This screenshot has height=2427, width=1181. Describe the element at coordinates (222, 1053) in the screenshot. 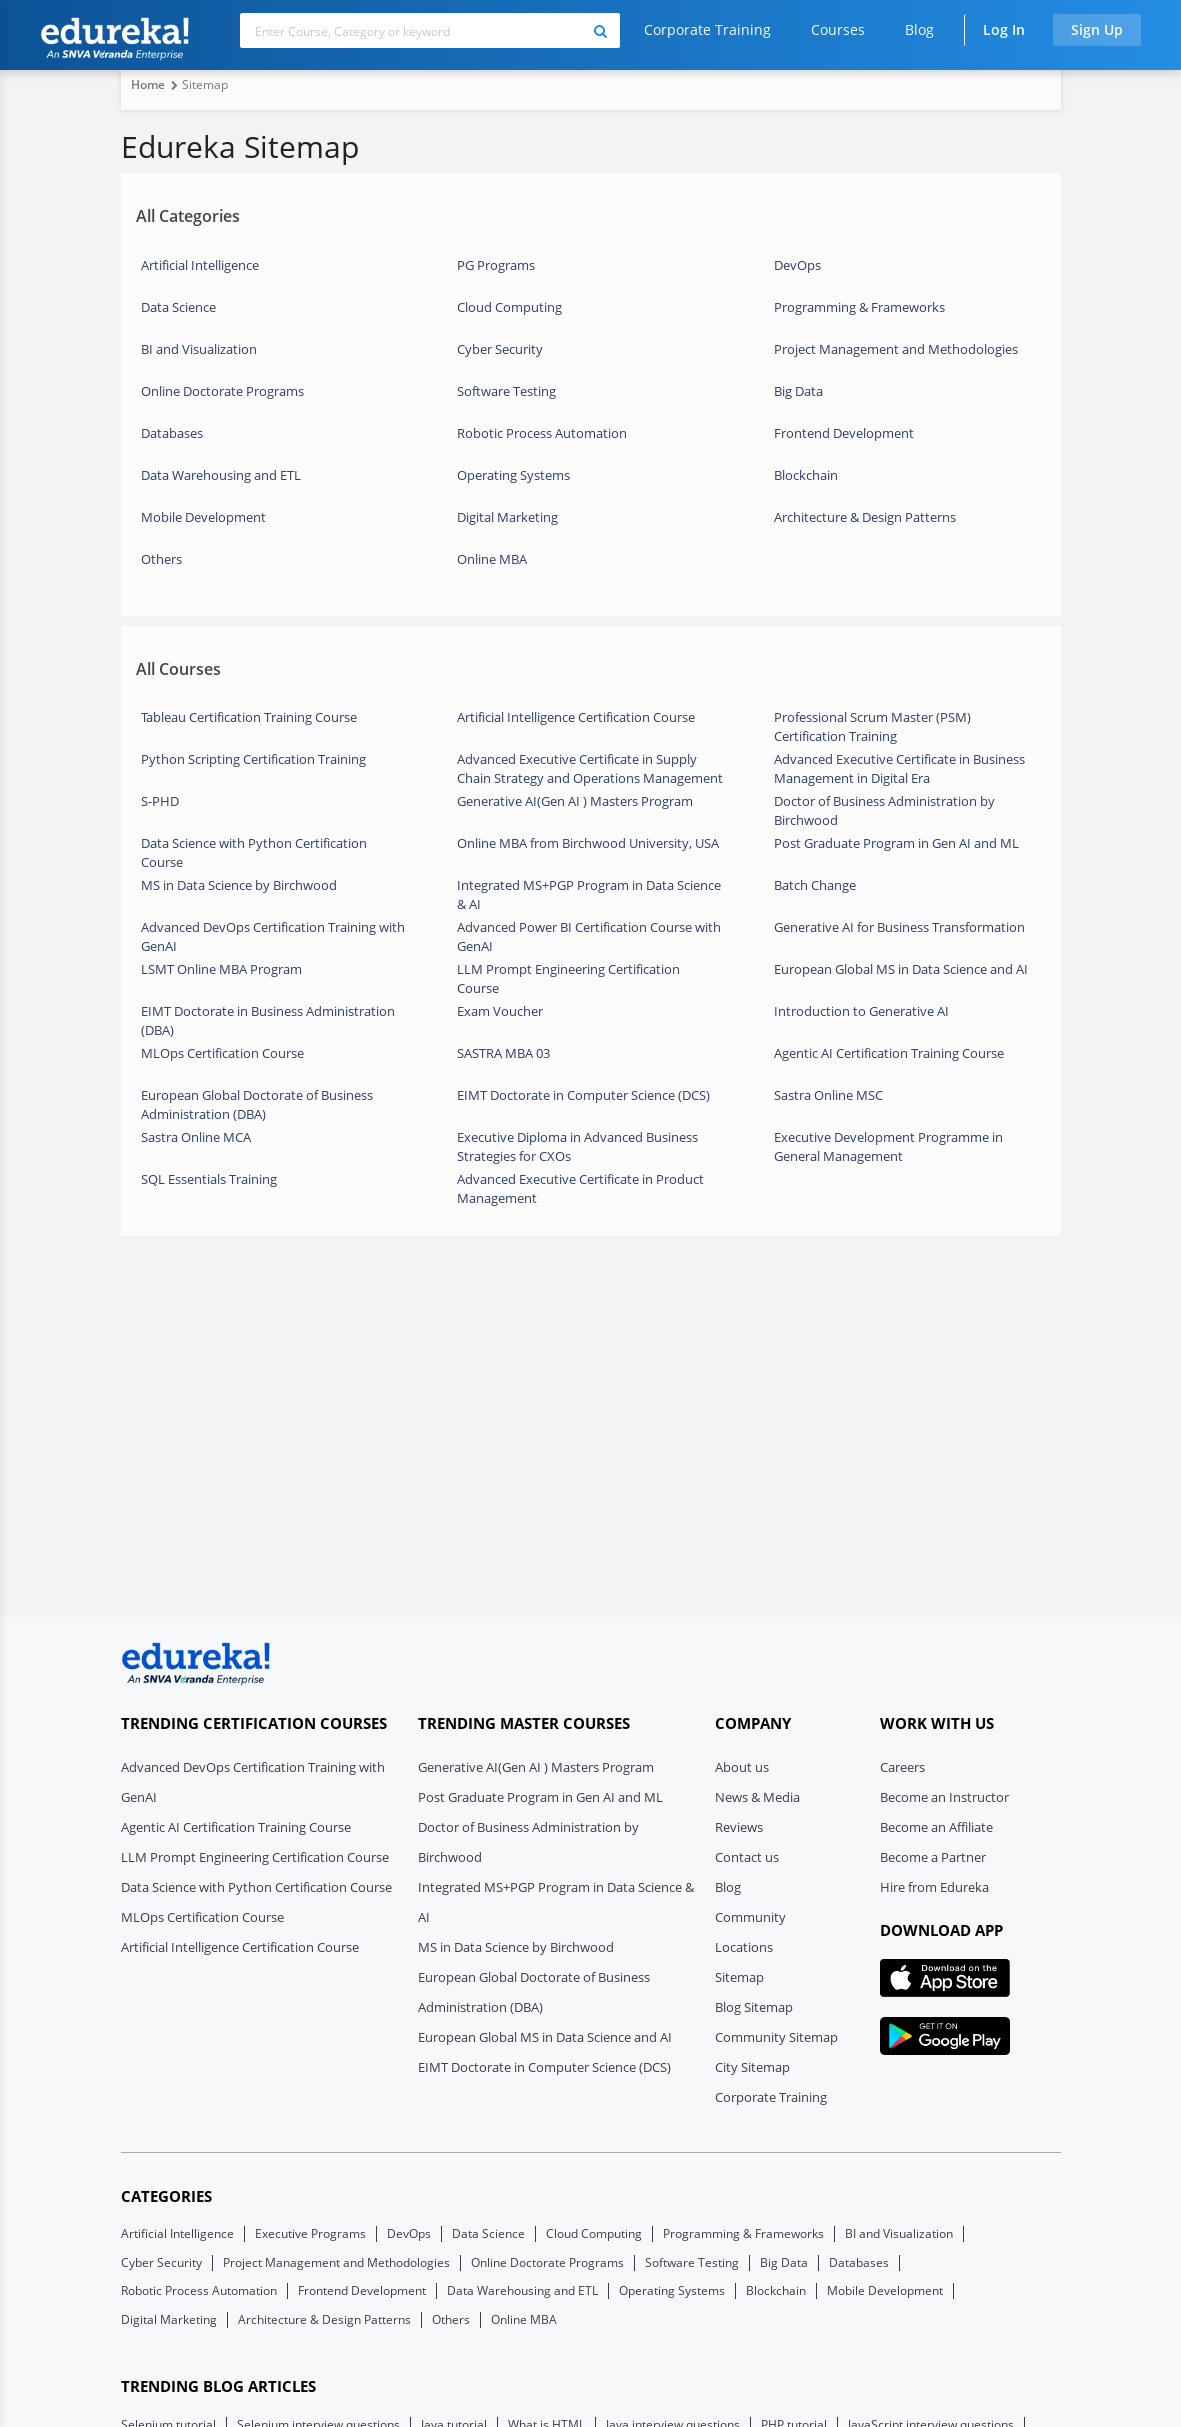

I see `MLOps Certification Course` at that location.